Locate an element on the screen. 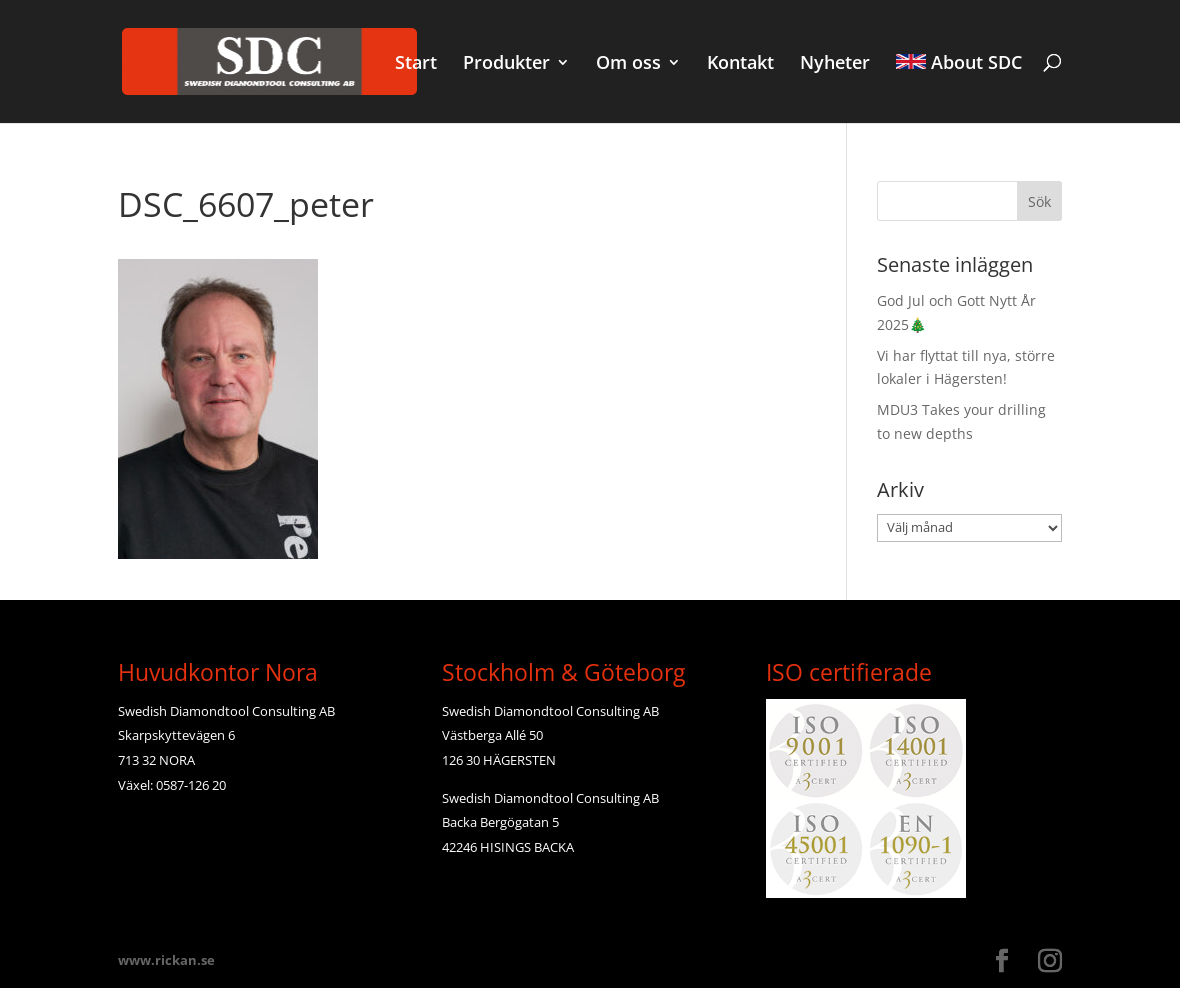 The height and width of the screenshot is (988, 1180). Produkter is located at coordinates (506, 64).